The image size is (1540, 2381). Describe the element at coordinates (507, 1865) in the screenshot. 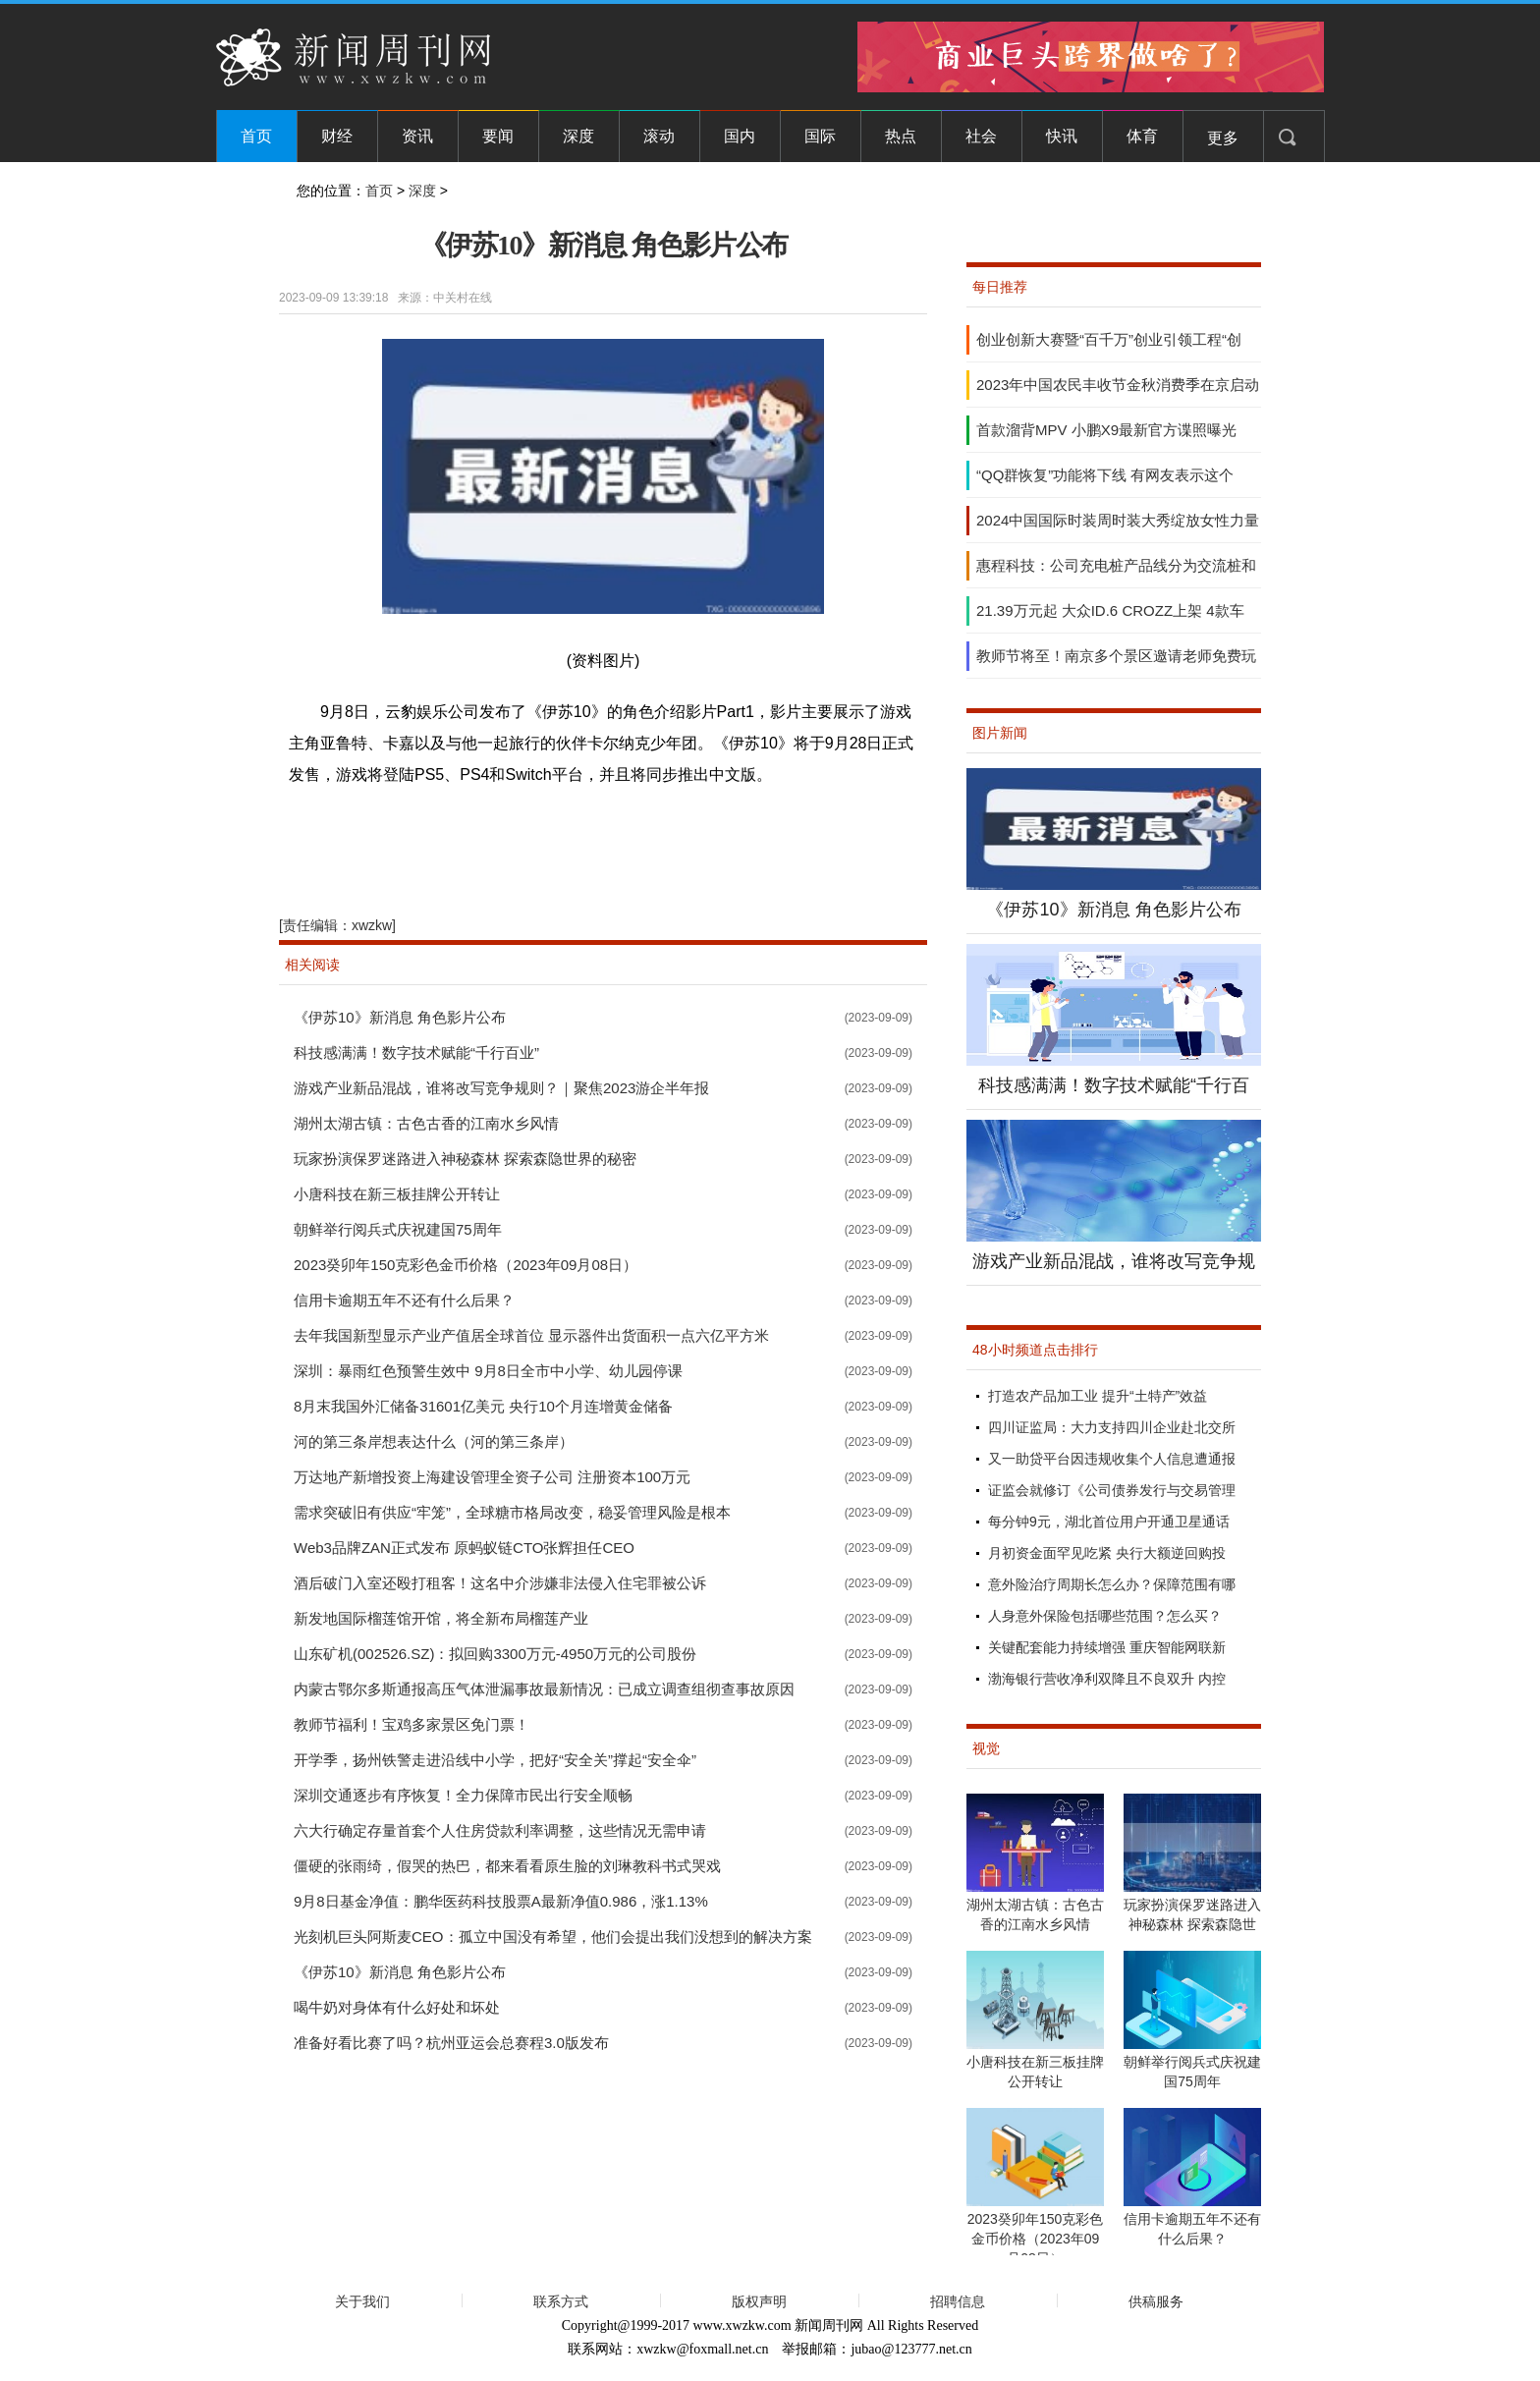

I see `僵硬的张雨绮，假哭的热巴，都来看看原生脸的刘琳教科书式哭戏` at that location.